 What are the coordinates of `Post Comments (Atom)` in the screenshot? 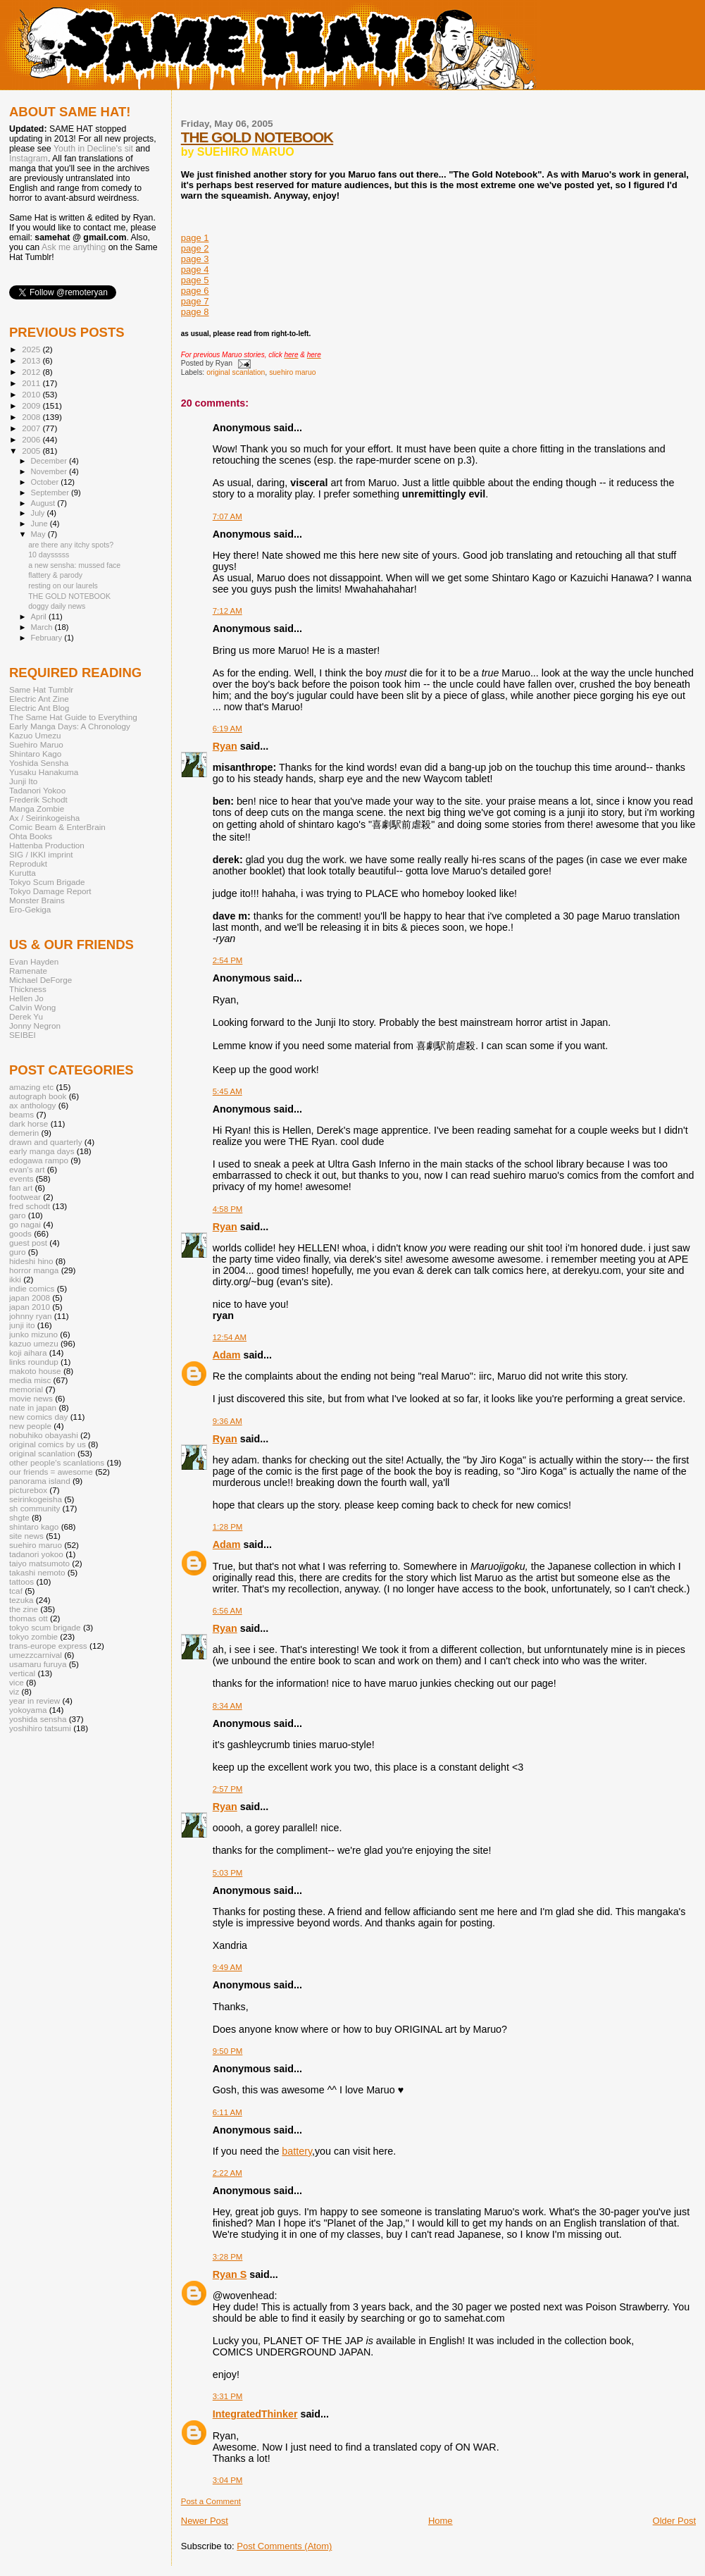 It's located at (284, 2546).